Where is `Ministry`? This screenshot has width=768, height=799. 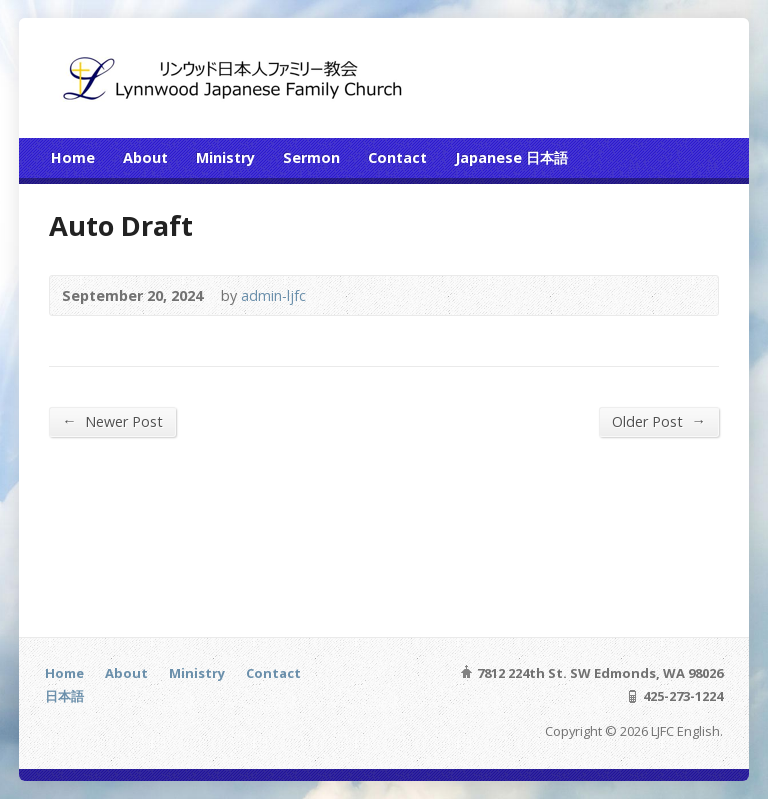
Ministry is located at coordinates (225, 157).